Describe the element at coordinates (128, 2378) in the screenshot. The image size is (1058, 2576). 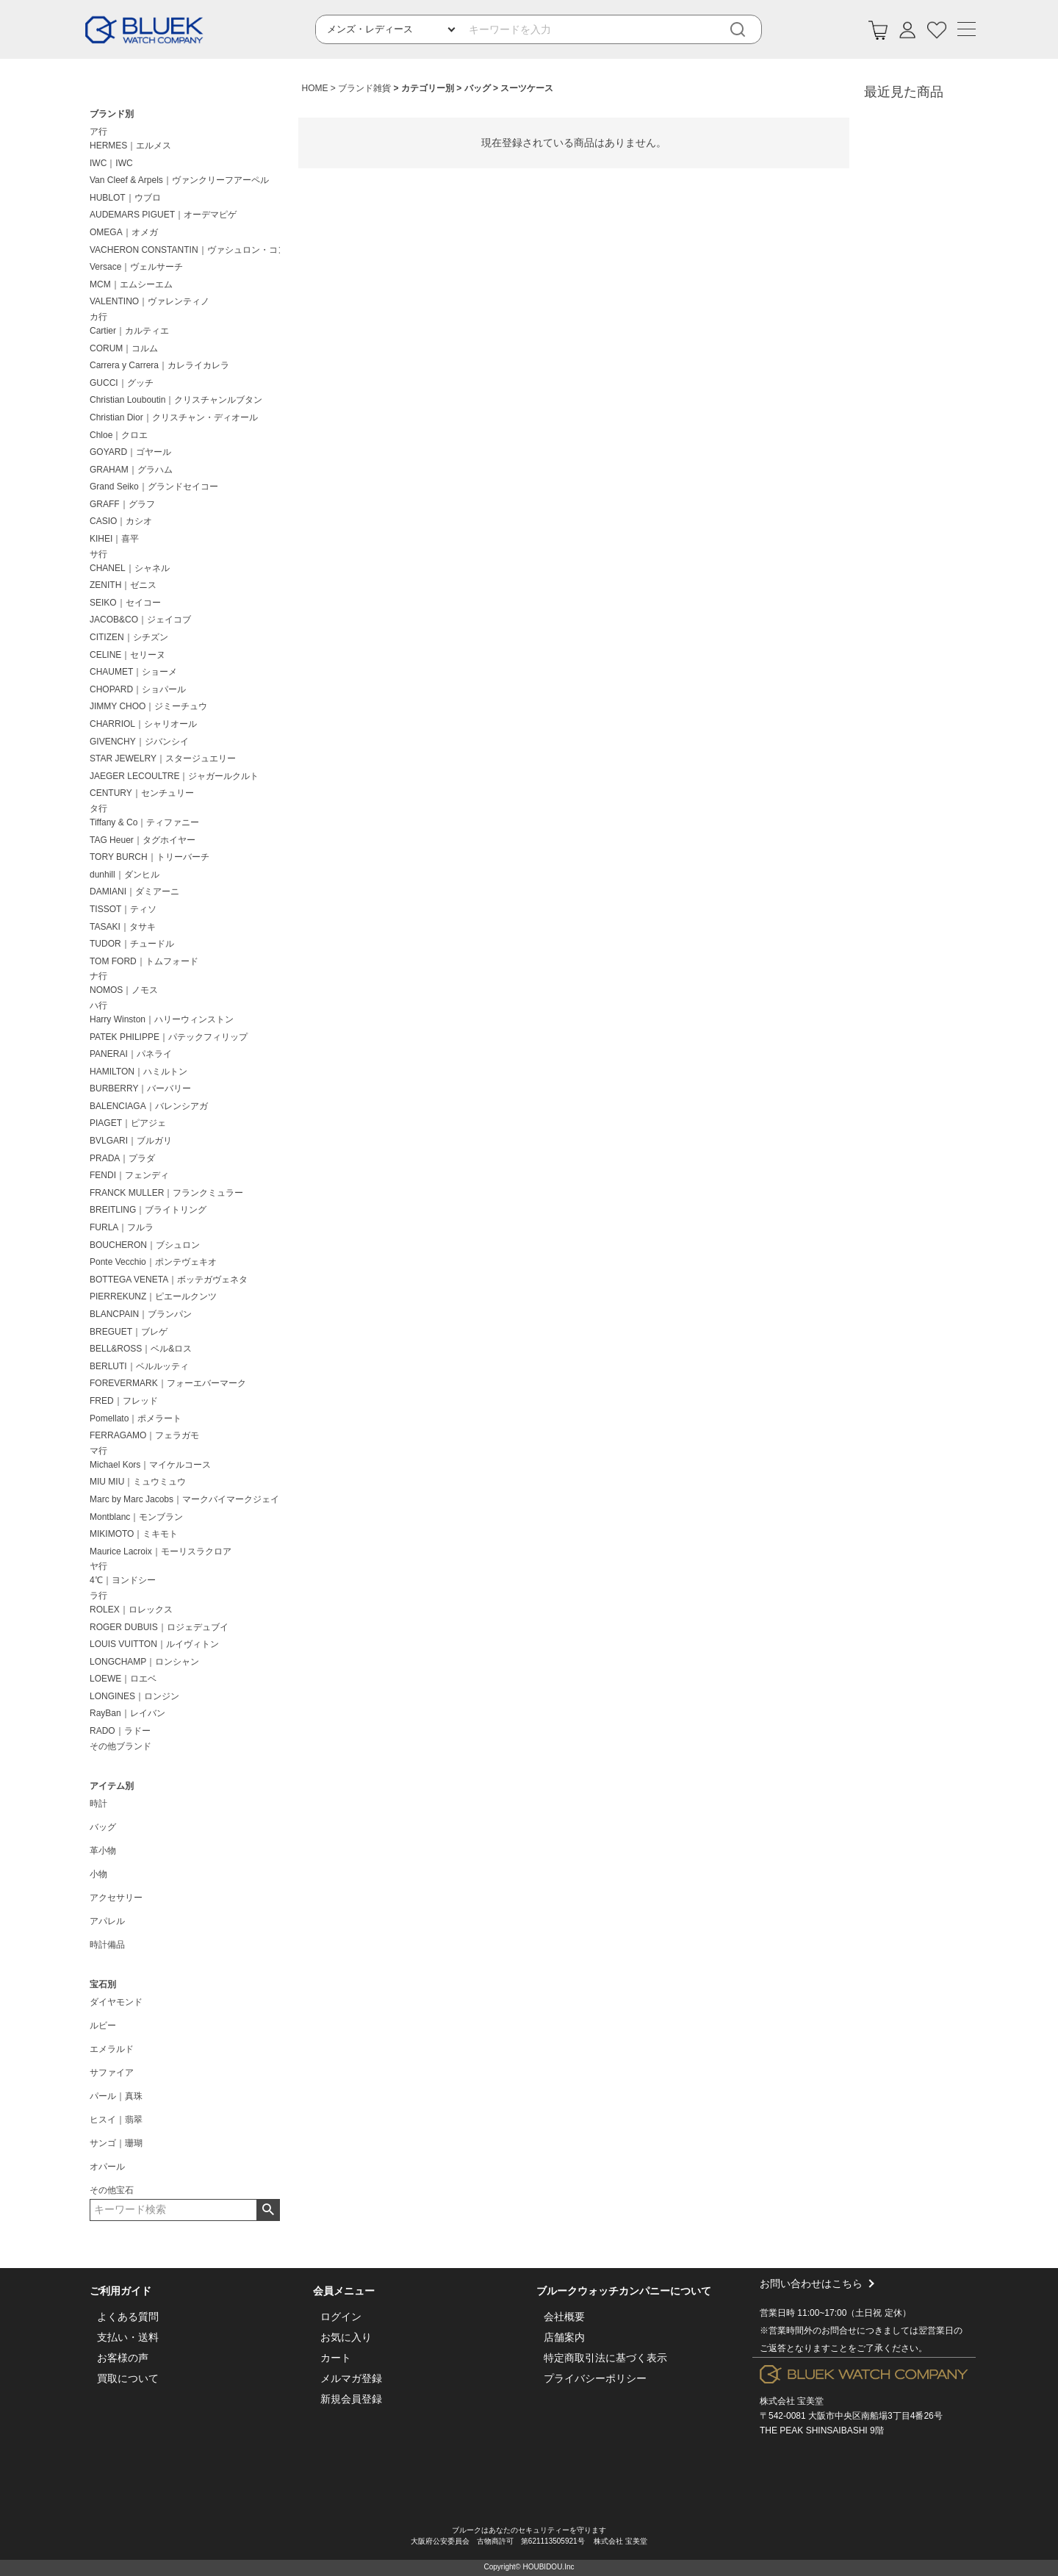
I see `買取について` at that location.